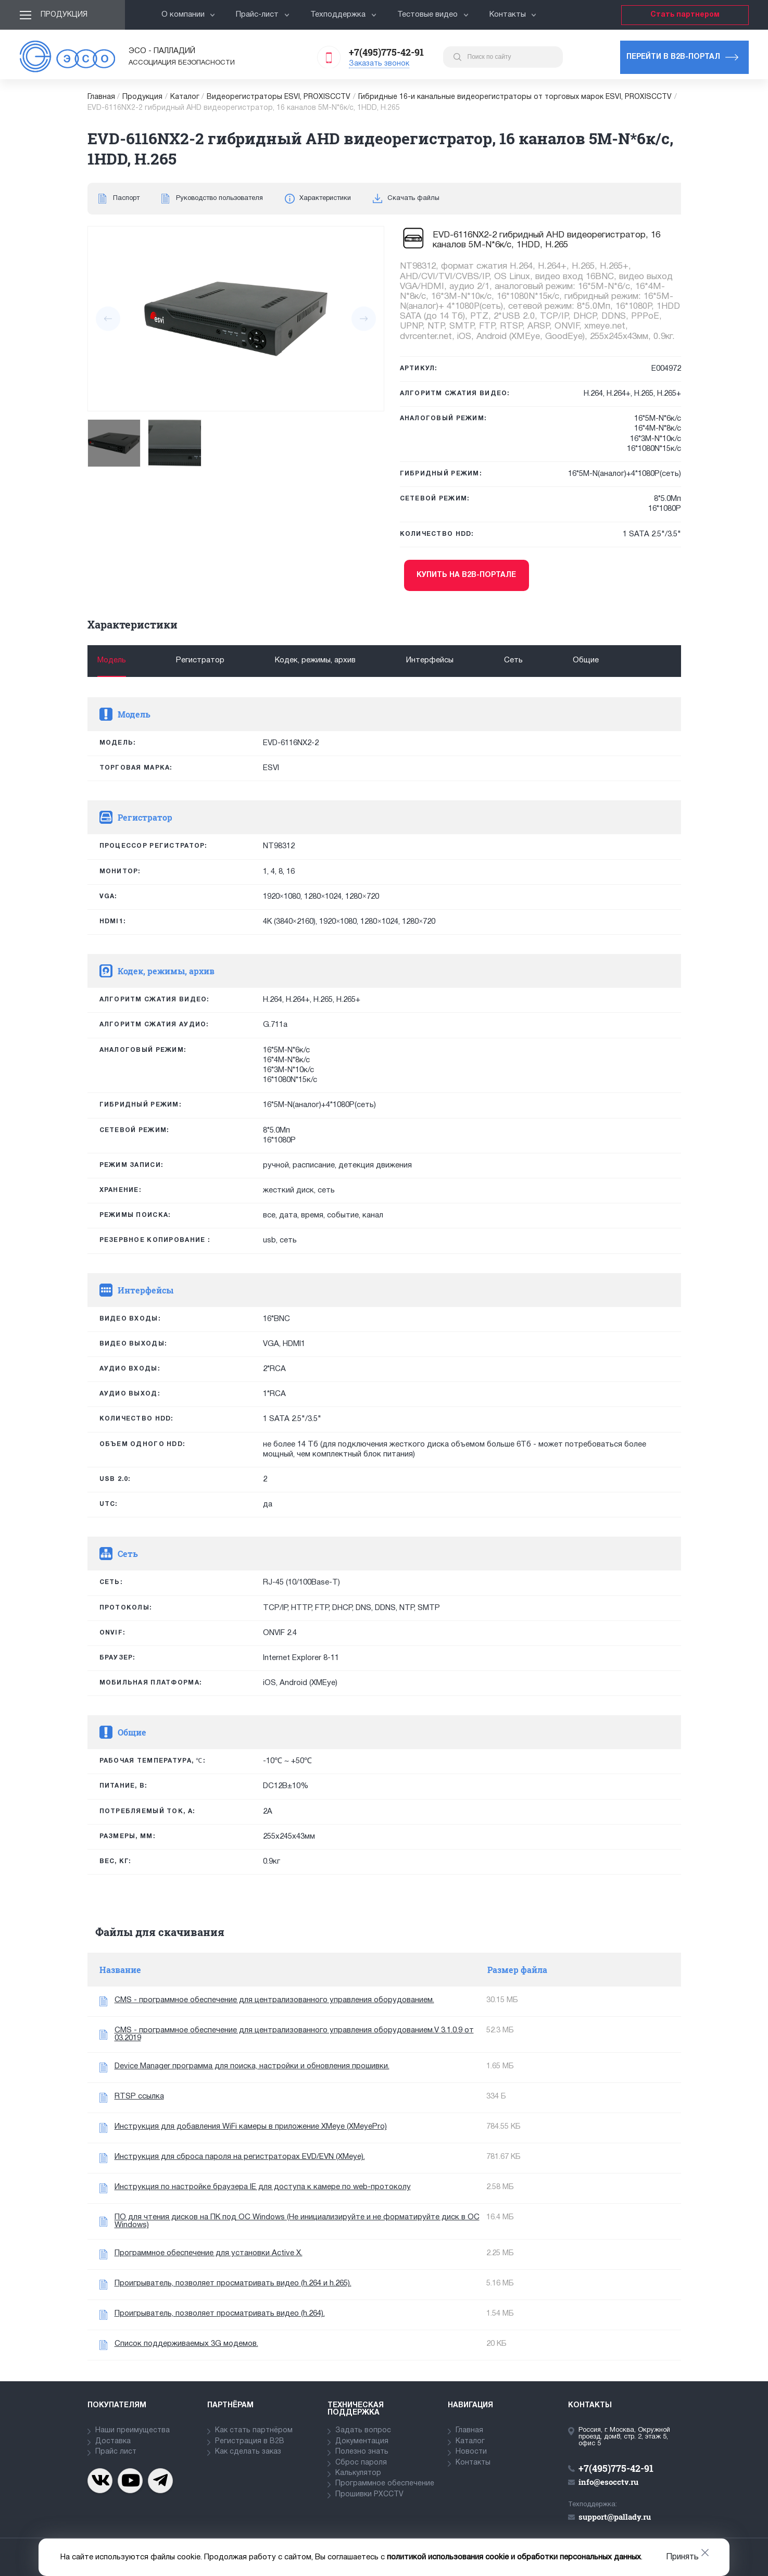 This screenshot has width=768, height=2576. Describe the element at coordinates (113, 2441) in the screenshot. I see `Доставка` at that location.